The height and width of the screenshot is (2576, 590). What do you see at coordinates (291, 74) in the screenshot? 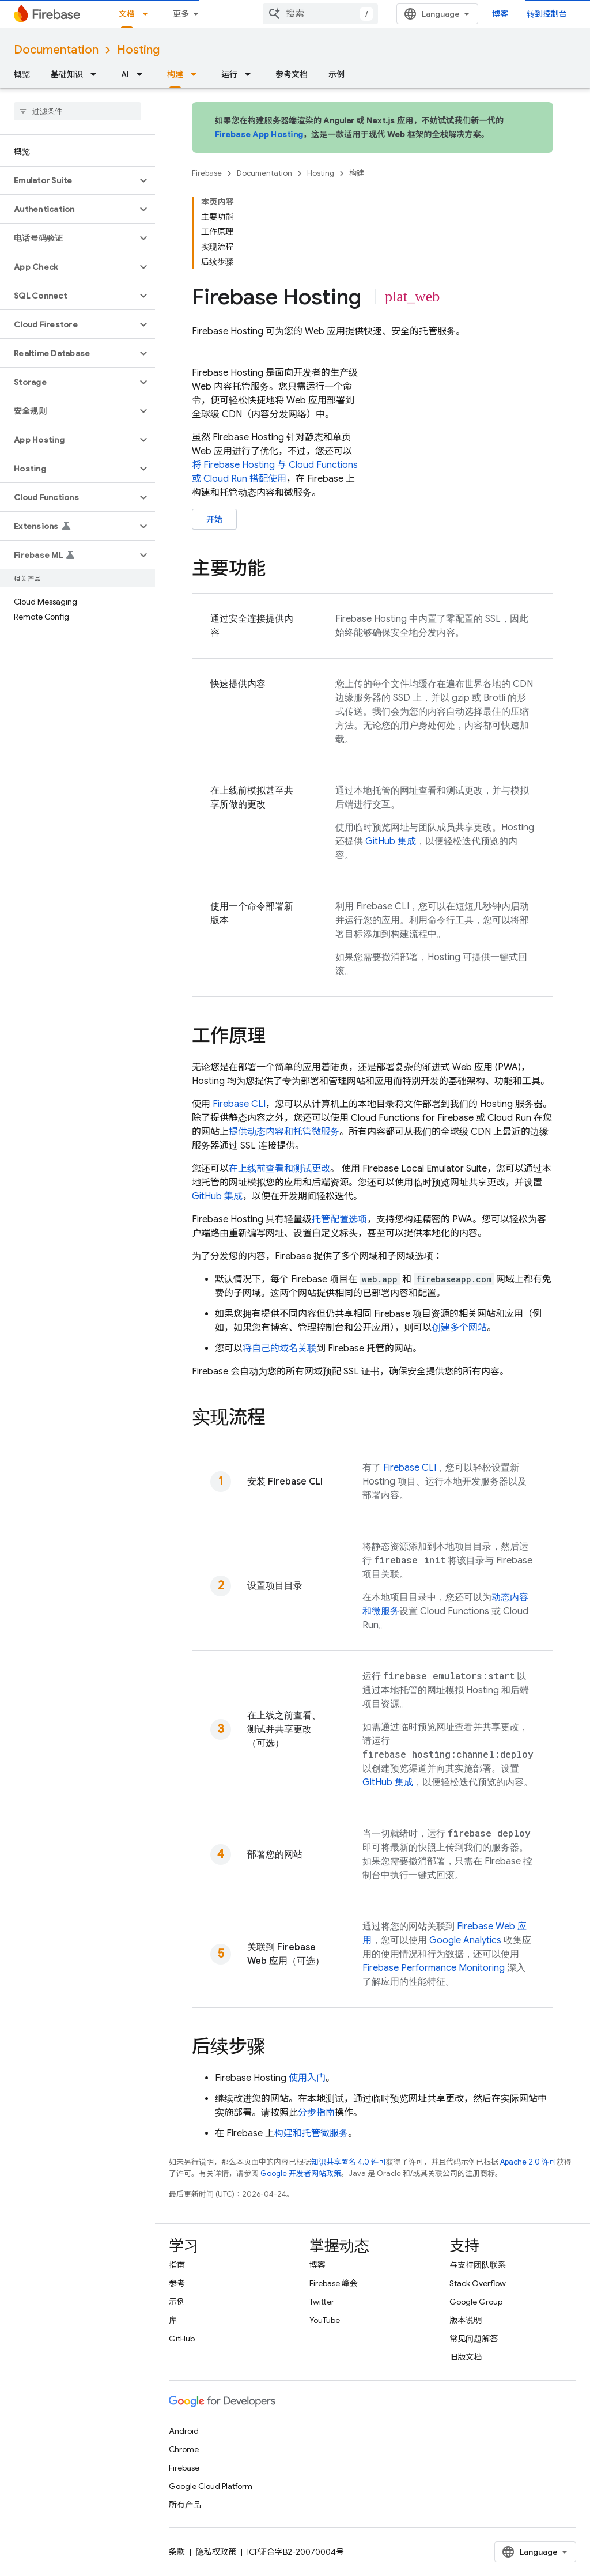
I see `参考文档` at bounding box center [291, 74].